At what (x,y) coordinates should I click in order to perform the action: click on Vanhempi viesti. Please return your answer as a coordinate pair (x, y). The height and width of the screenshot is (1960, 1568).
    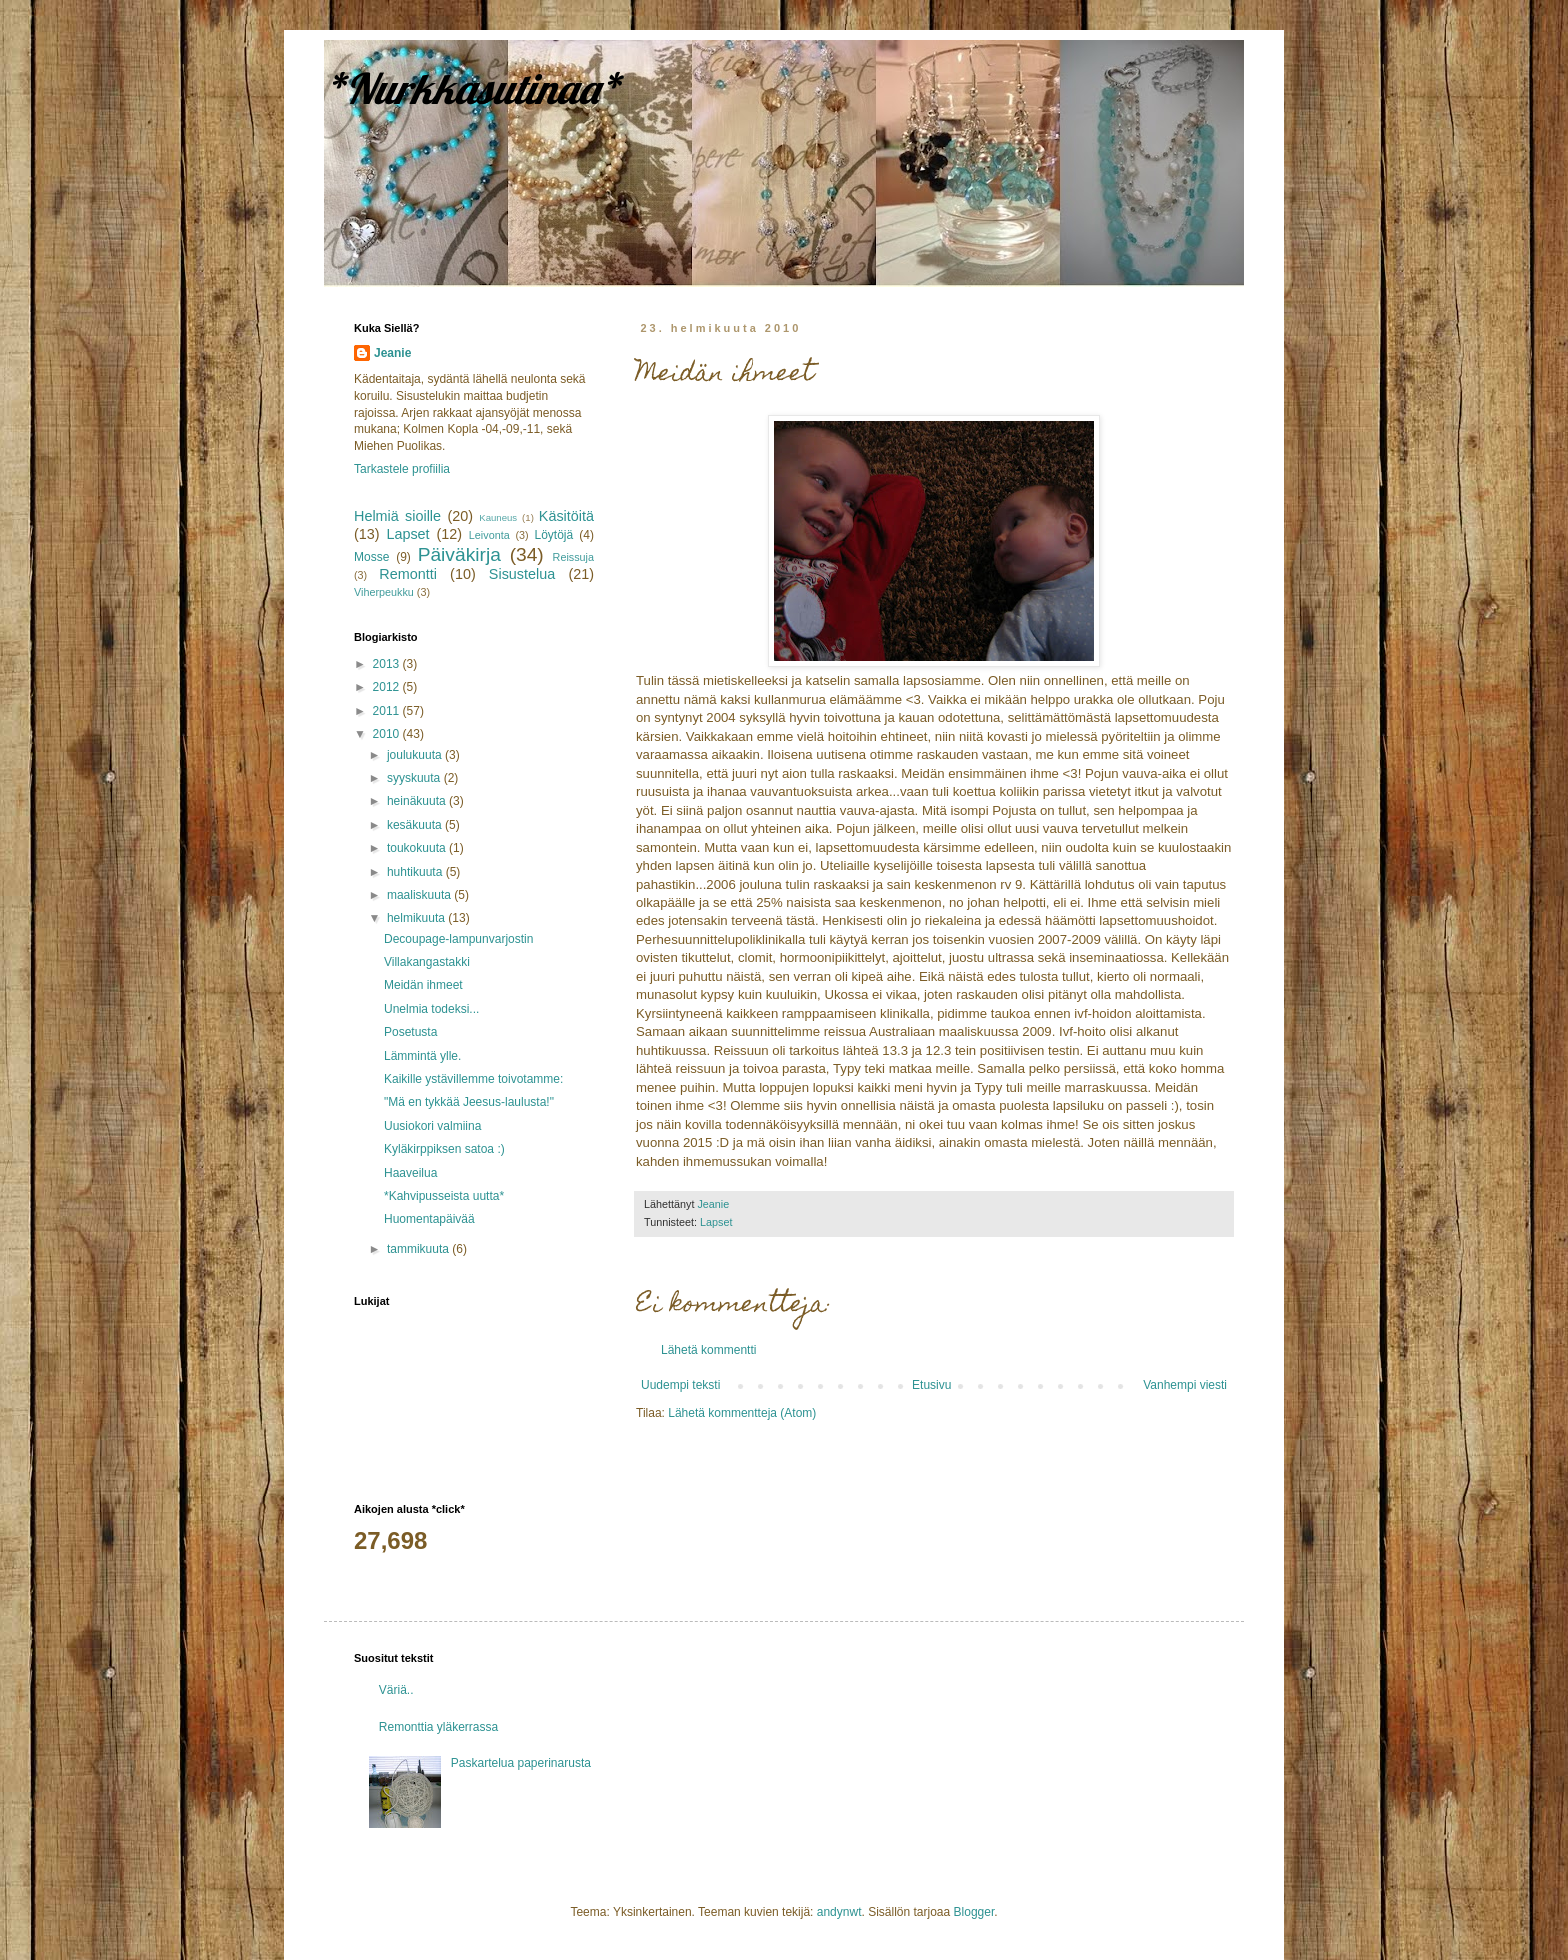
    Looking at the image, I should click on (1185, 1385).